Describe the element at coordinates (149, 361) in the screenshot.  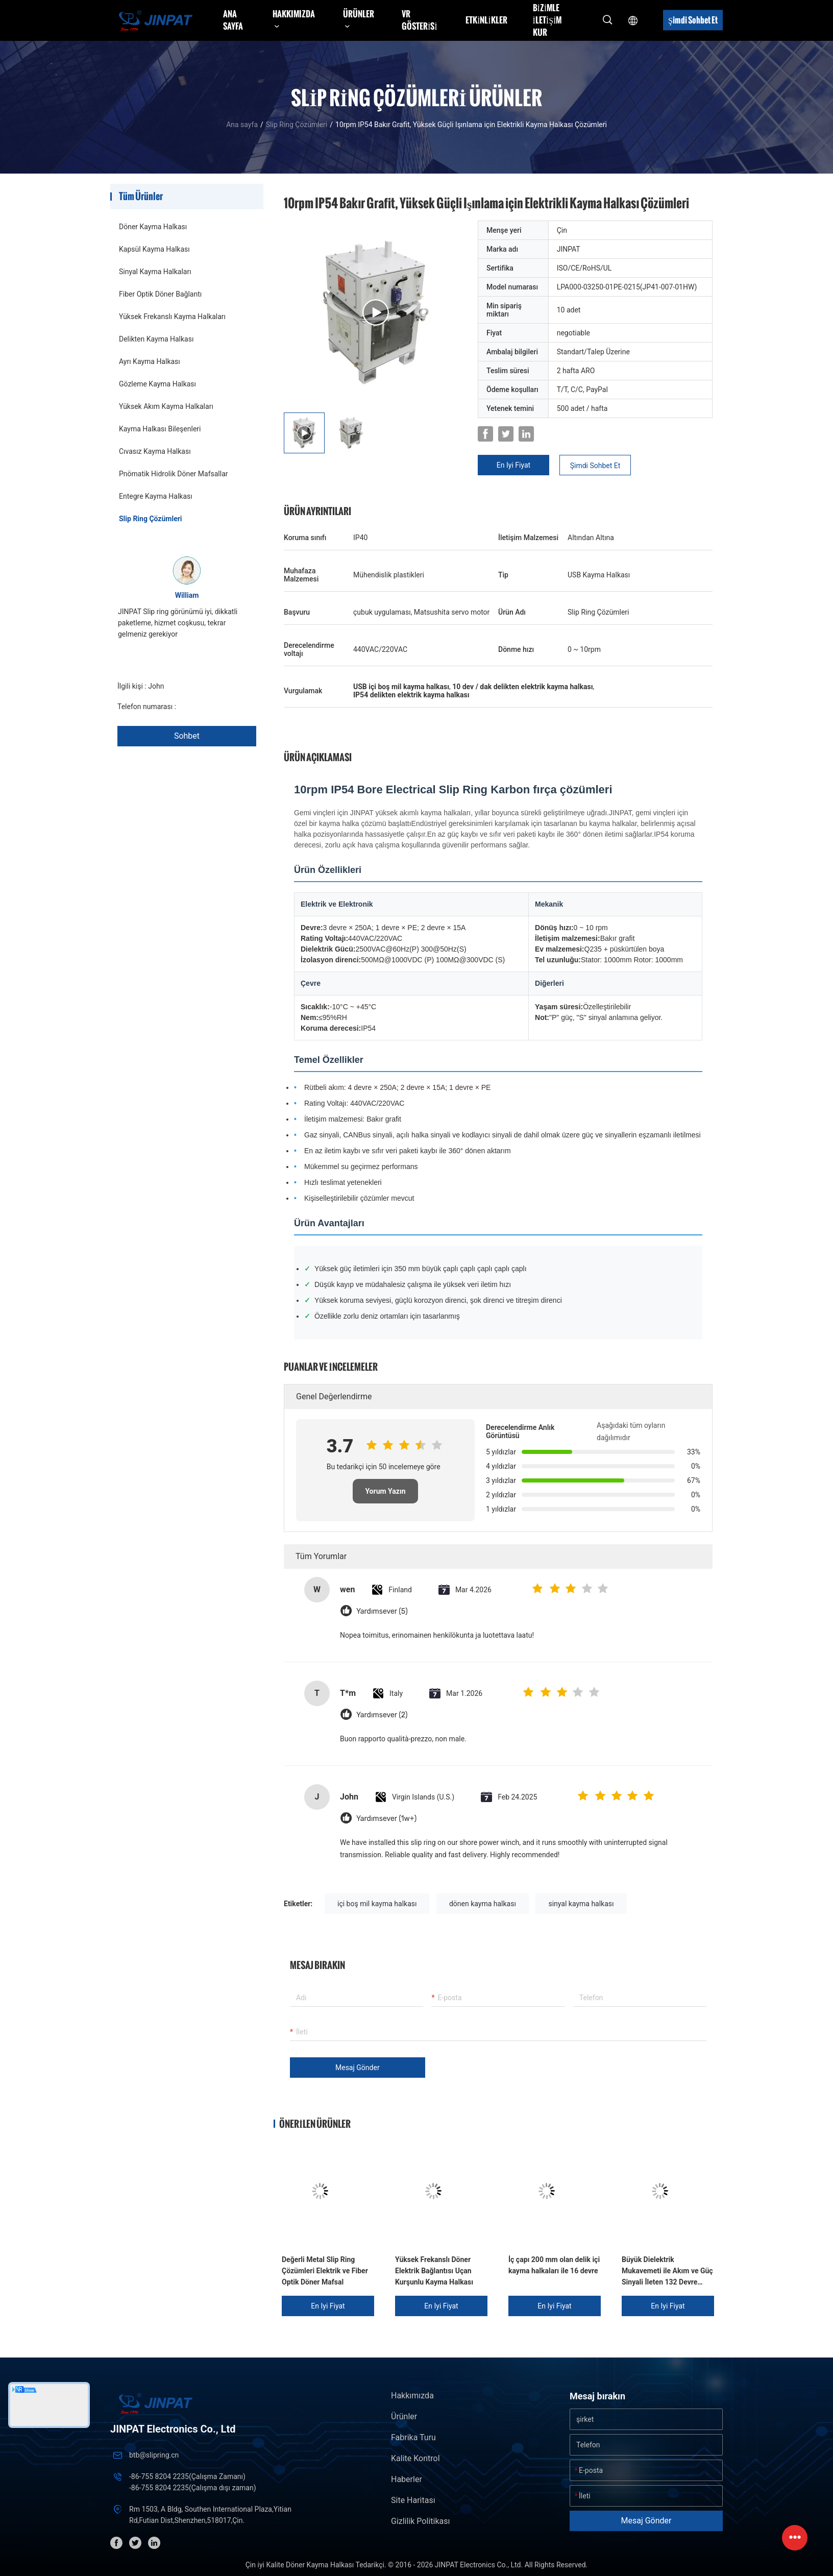
I see `Ayrı Kayma Halkası` at that location.